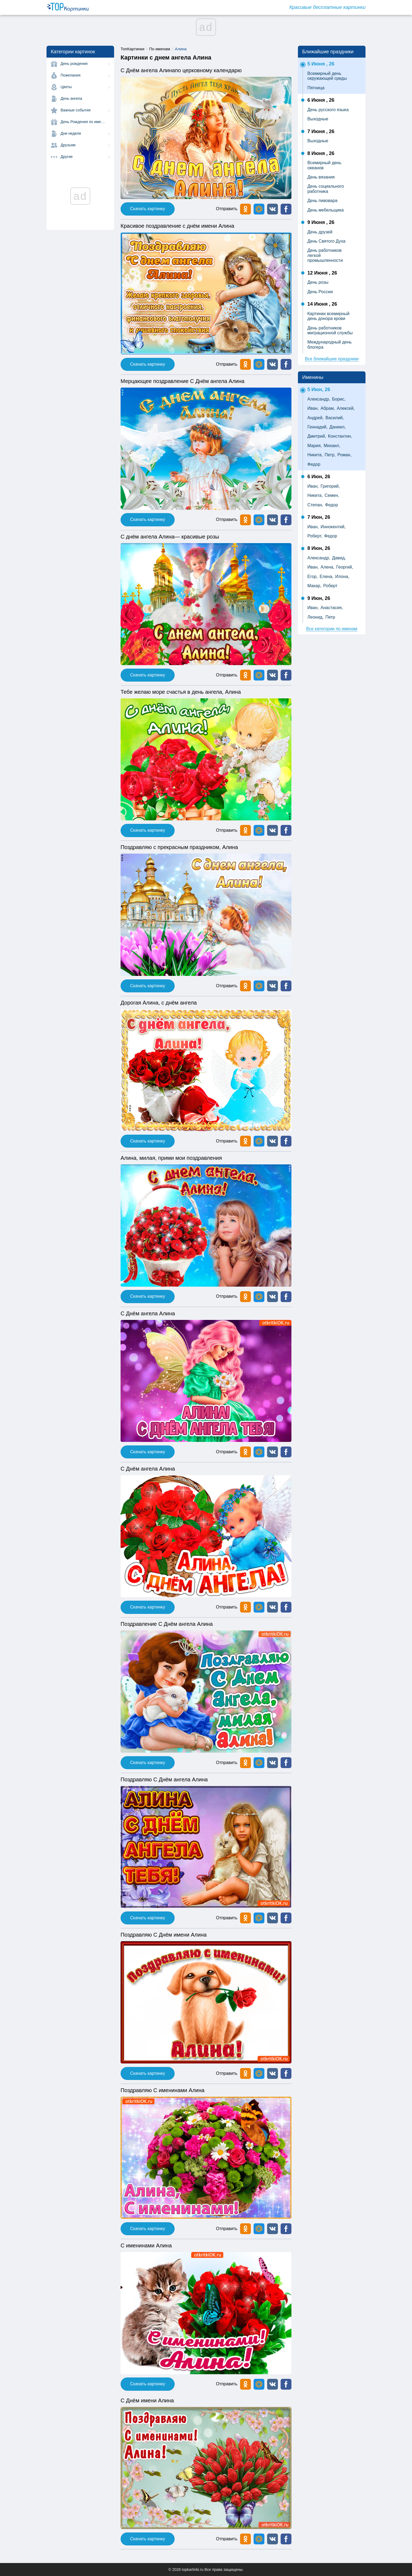  What do you see at coordinates (342, 576) in the screenshot?
I see `Илона,` at bounding box center [342, 576].